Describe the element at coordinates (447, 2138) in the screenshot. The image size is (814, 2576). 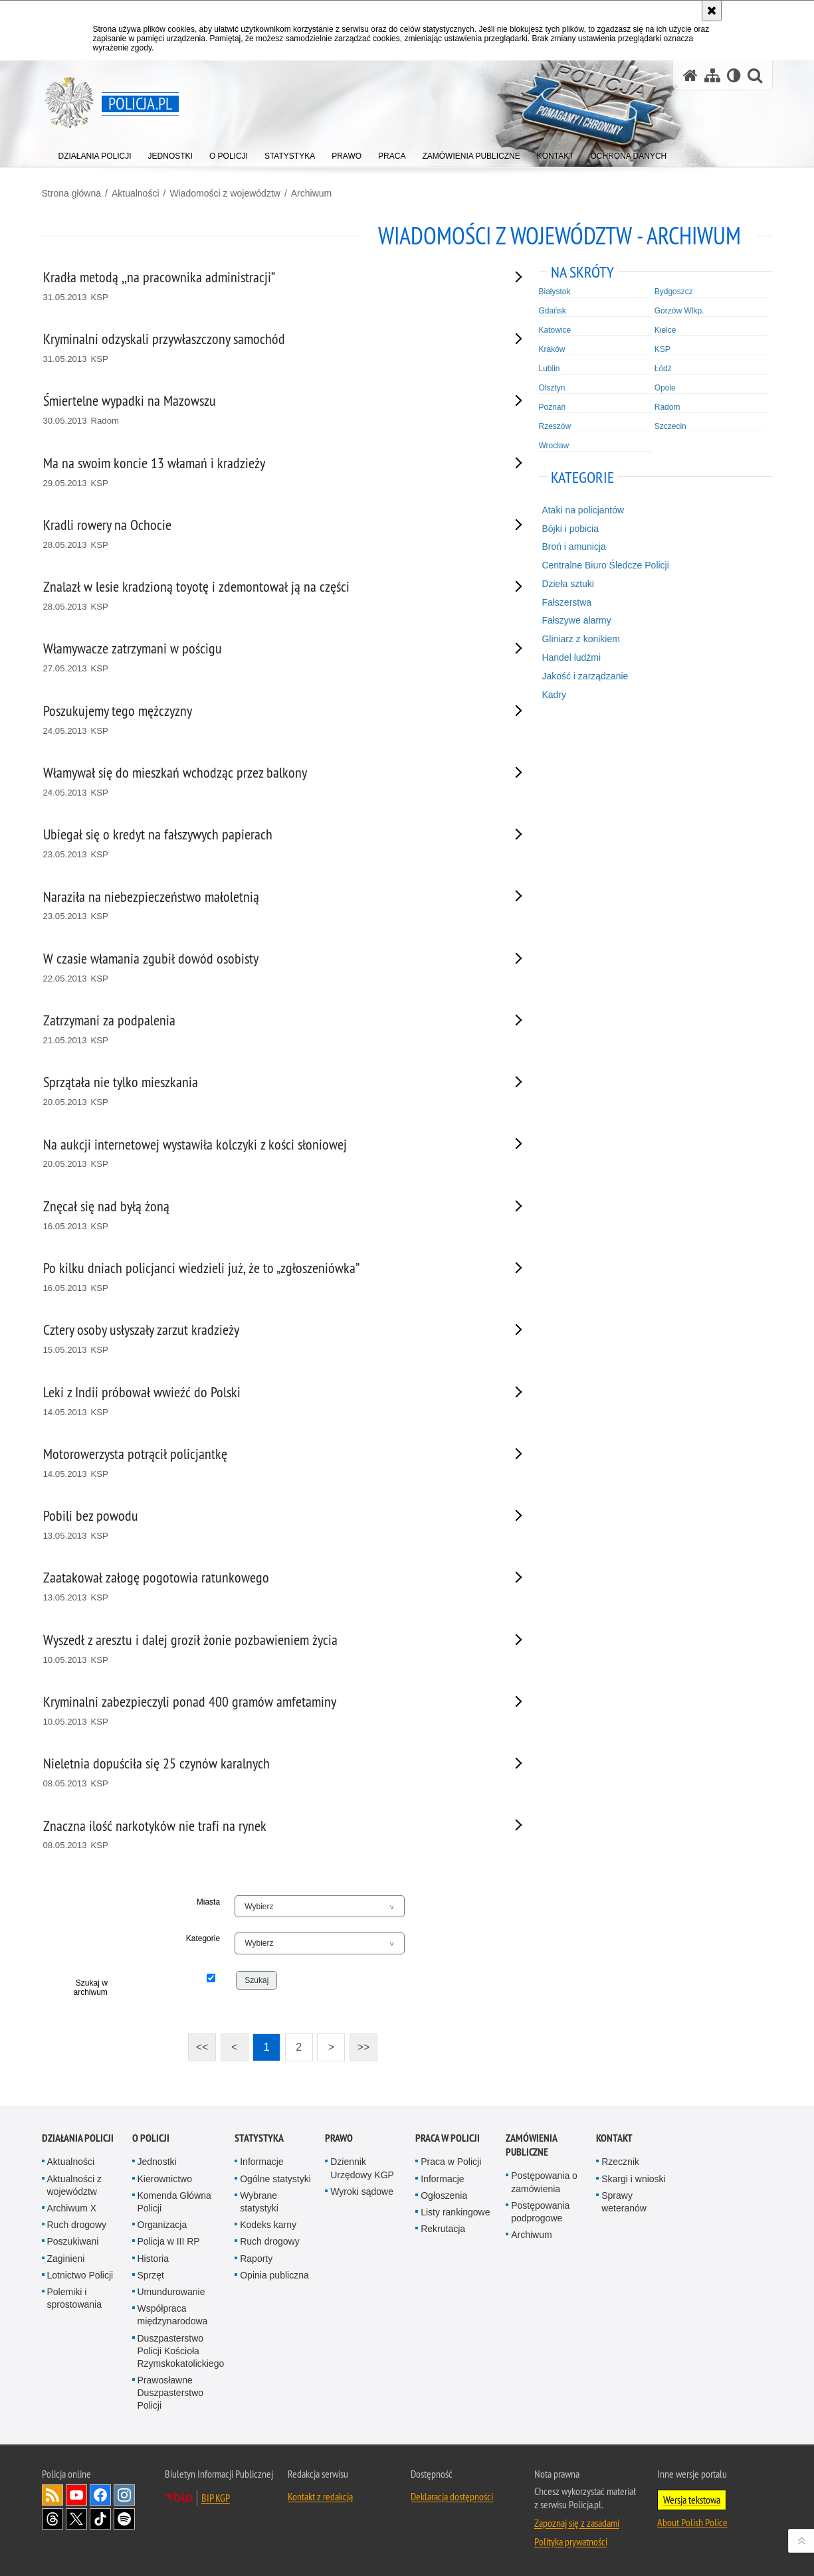
I see `Praca w Policji` at that location.